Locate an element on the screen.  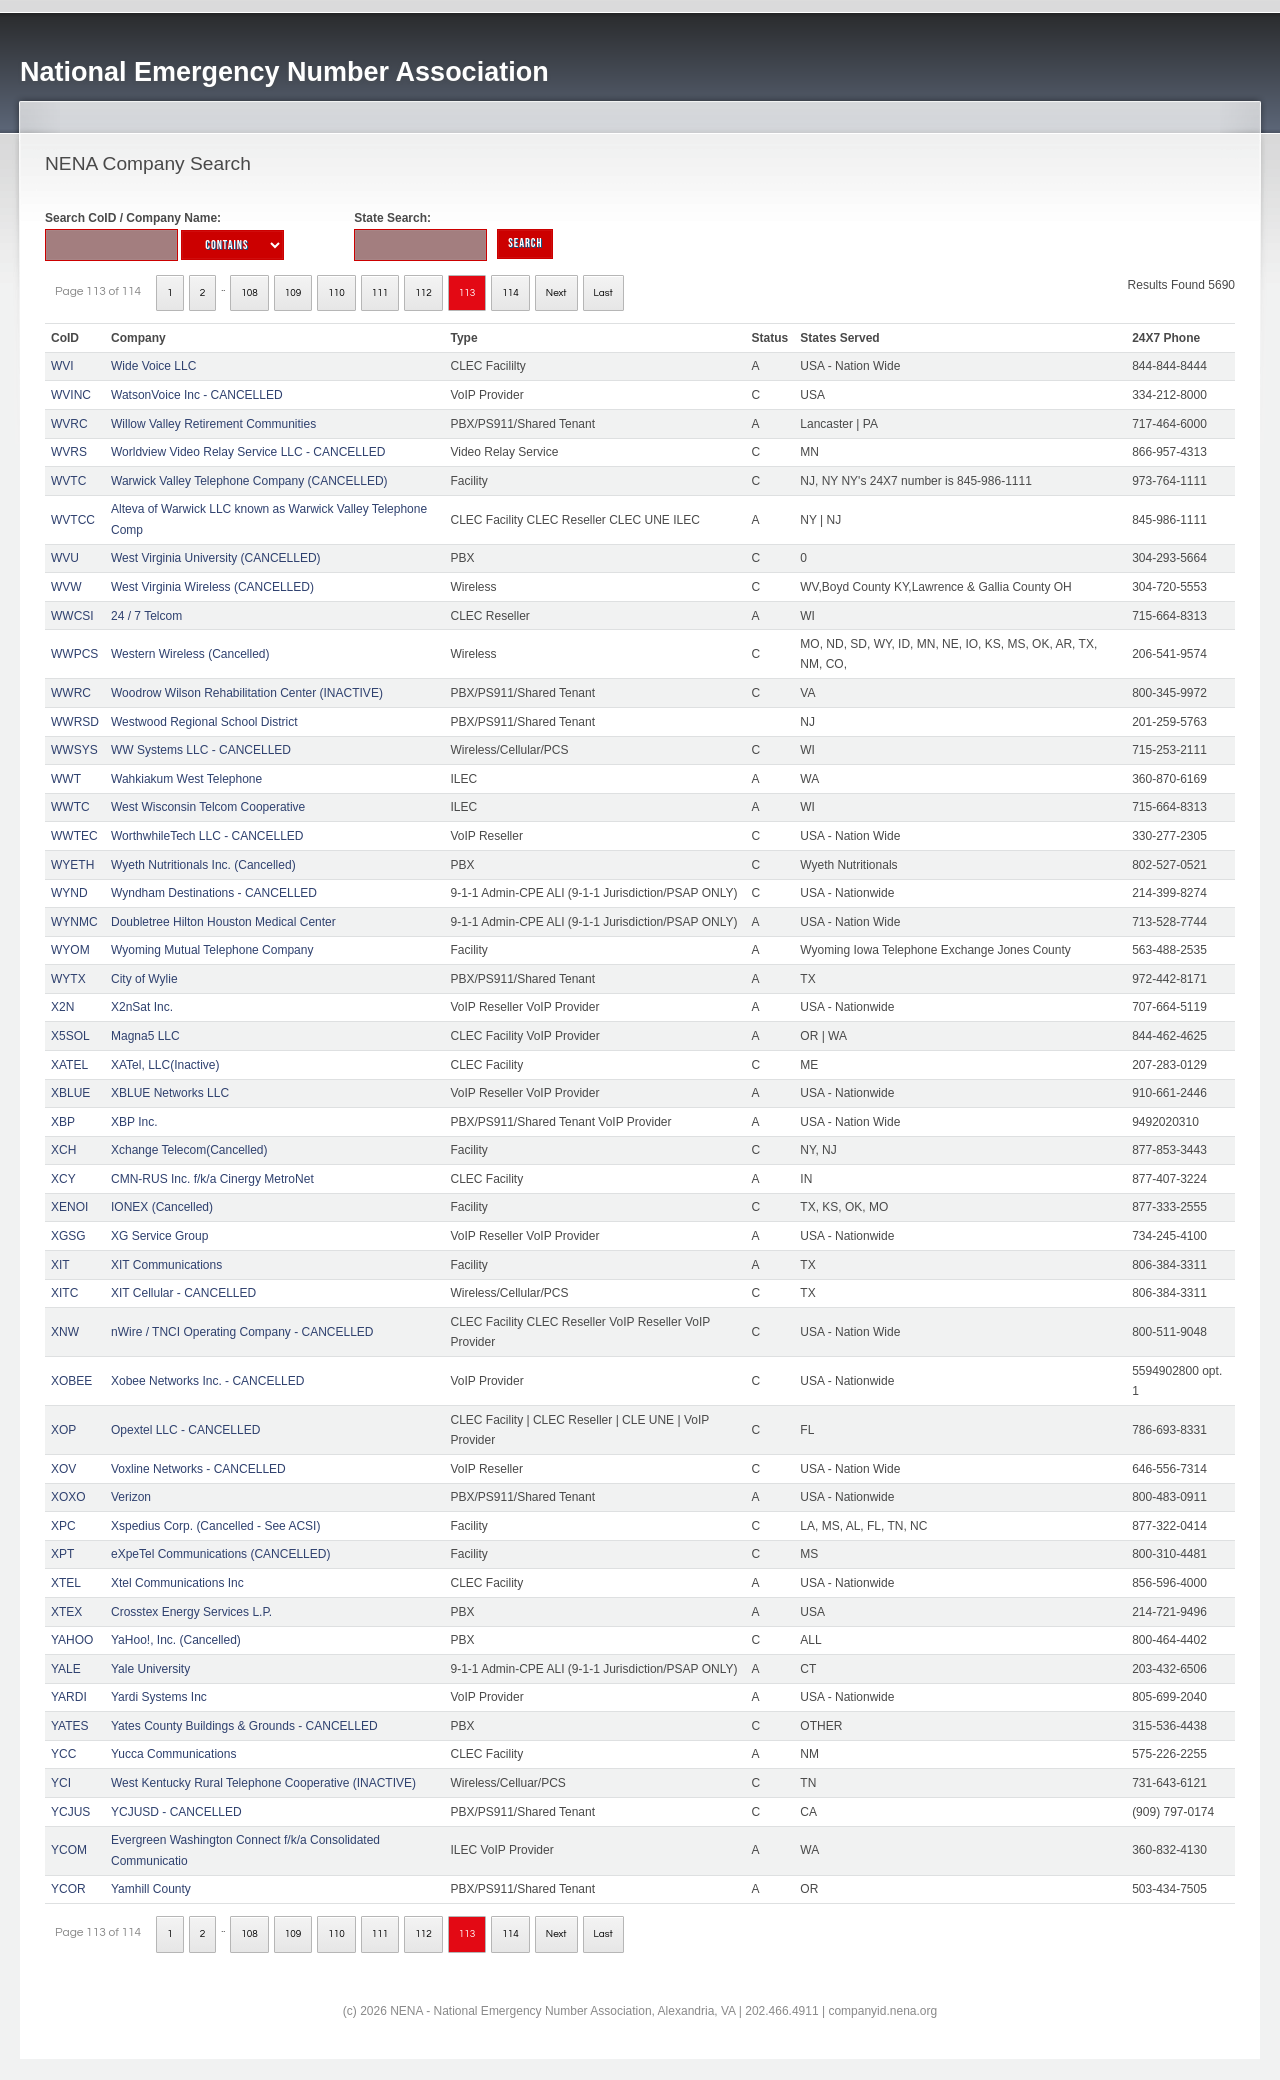
XOBEE is located at coordinates (71, 1381).